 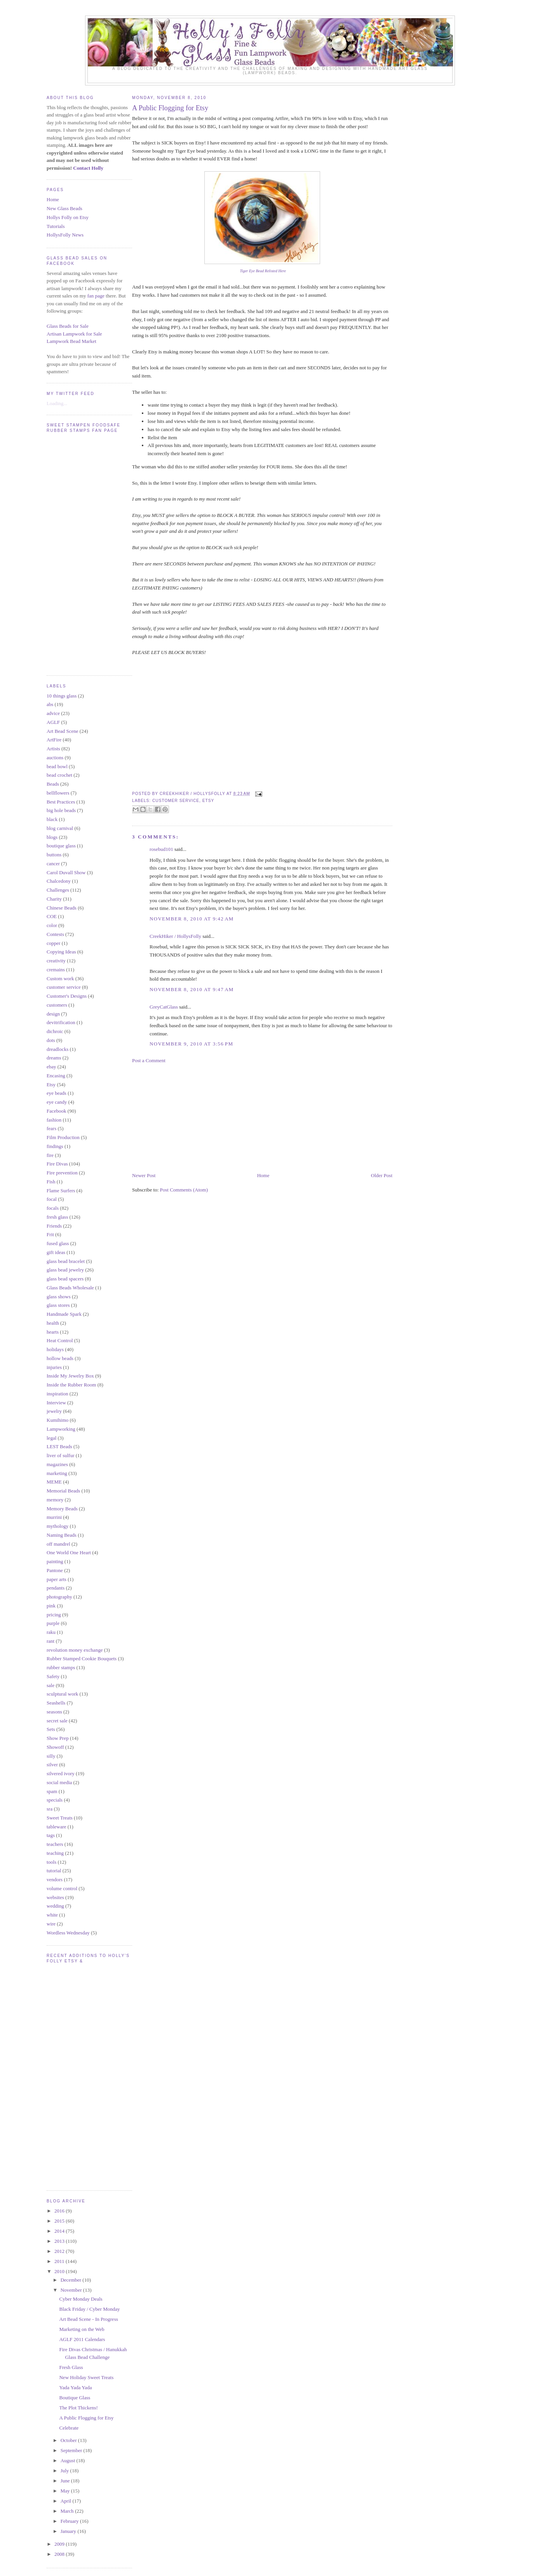 I want to click on devitrification, so click(x=61, y=1022).